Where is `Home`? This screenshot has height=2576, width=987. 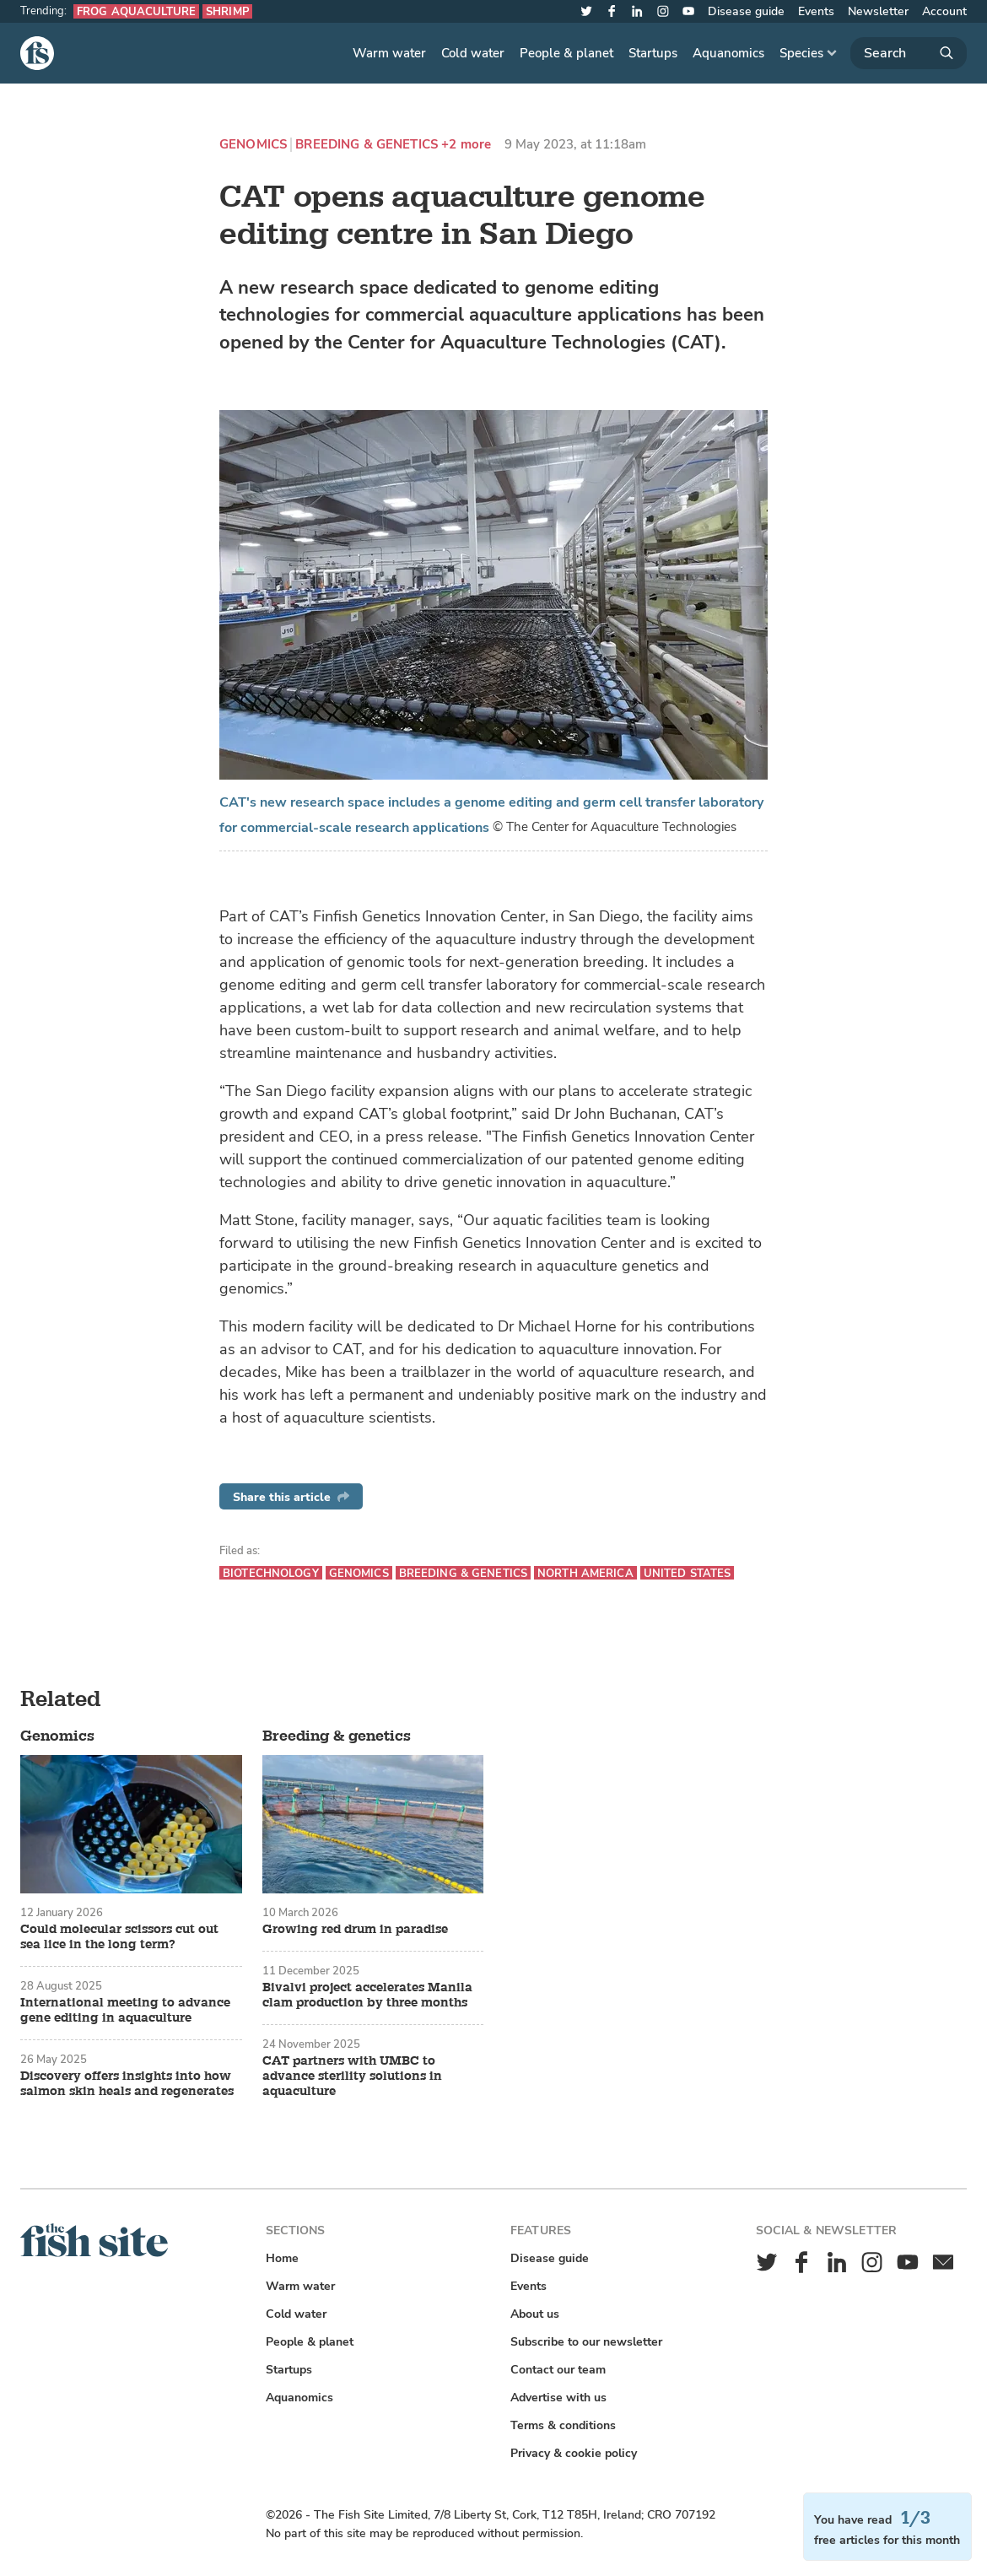 Home is located at coordinates (282, 2258).